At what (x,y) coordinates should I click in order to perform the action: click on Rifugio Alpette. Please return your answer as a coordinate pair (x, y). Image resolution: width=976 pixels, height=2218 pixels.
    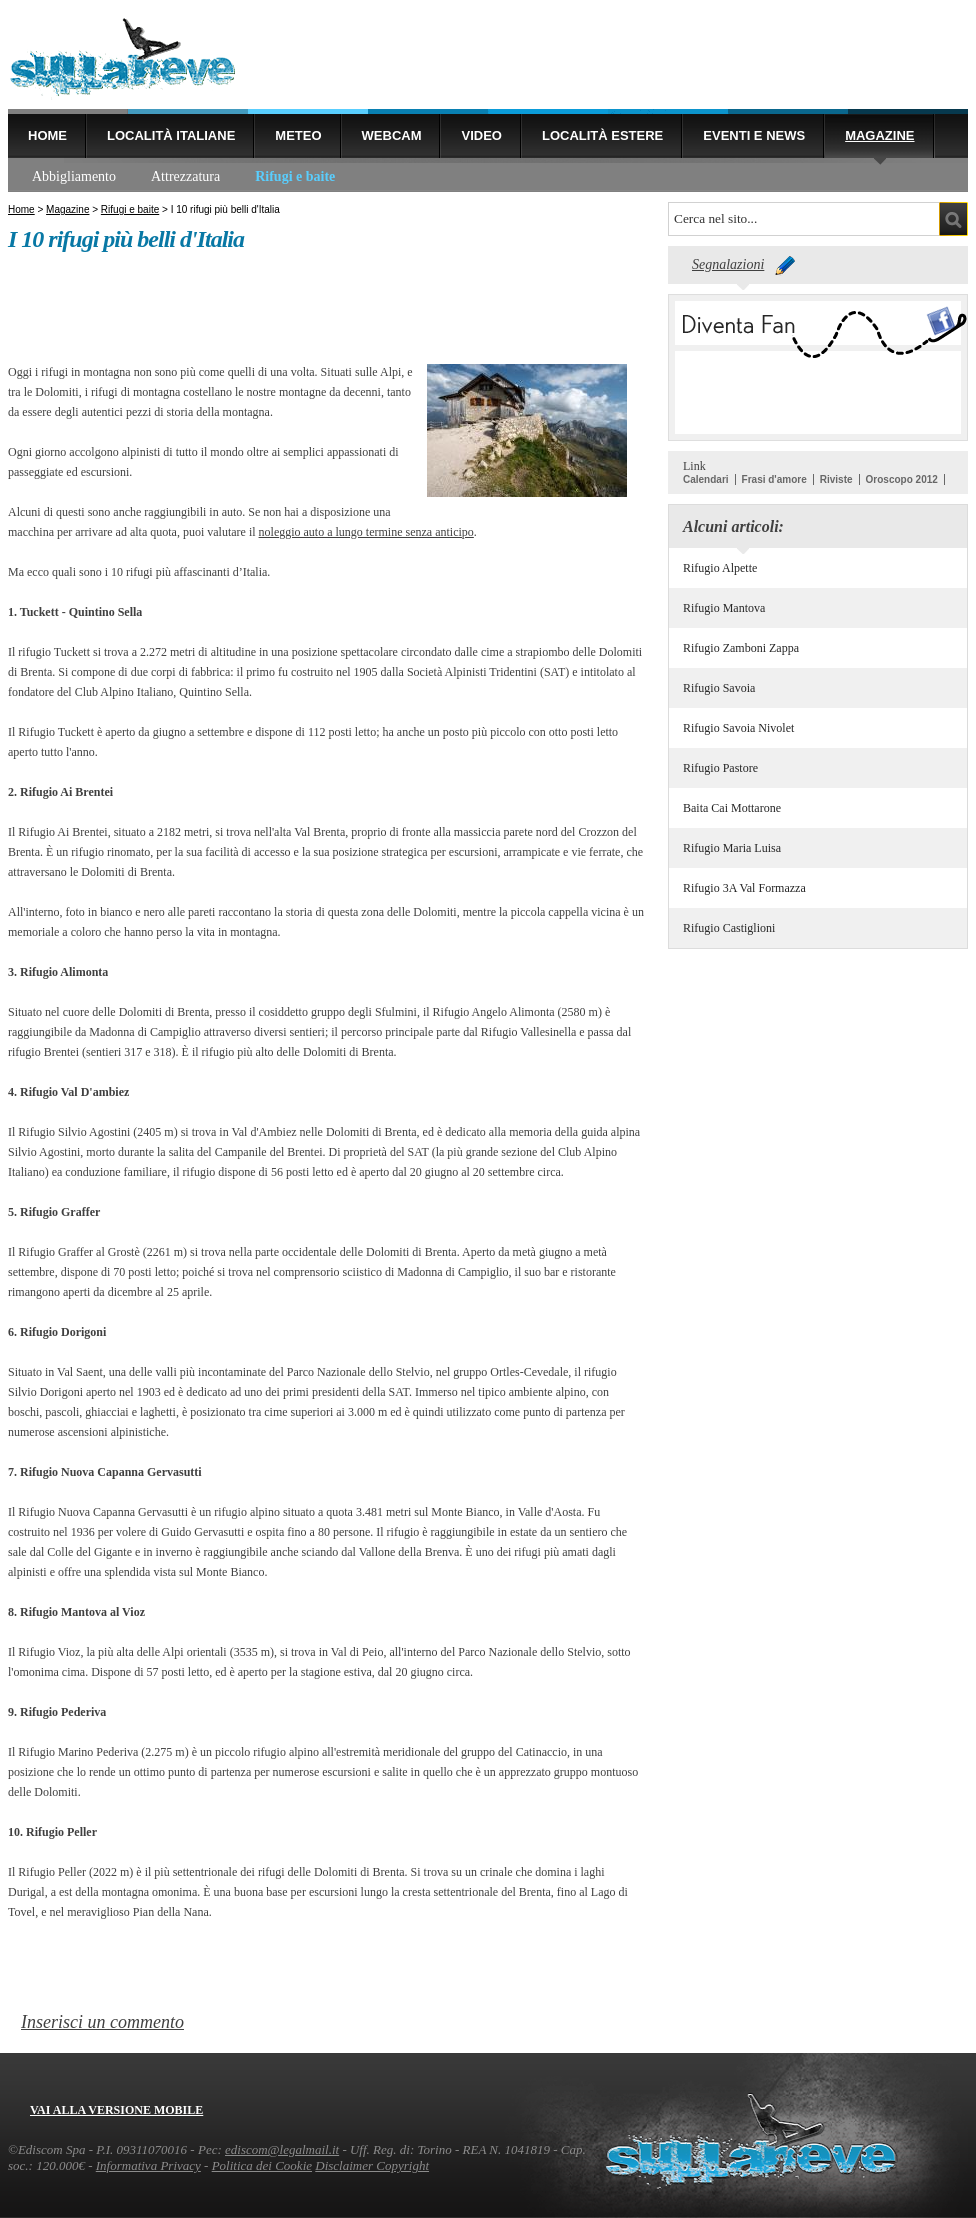
    Looking at the image, I should click on (720, 568).